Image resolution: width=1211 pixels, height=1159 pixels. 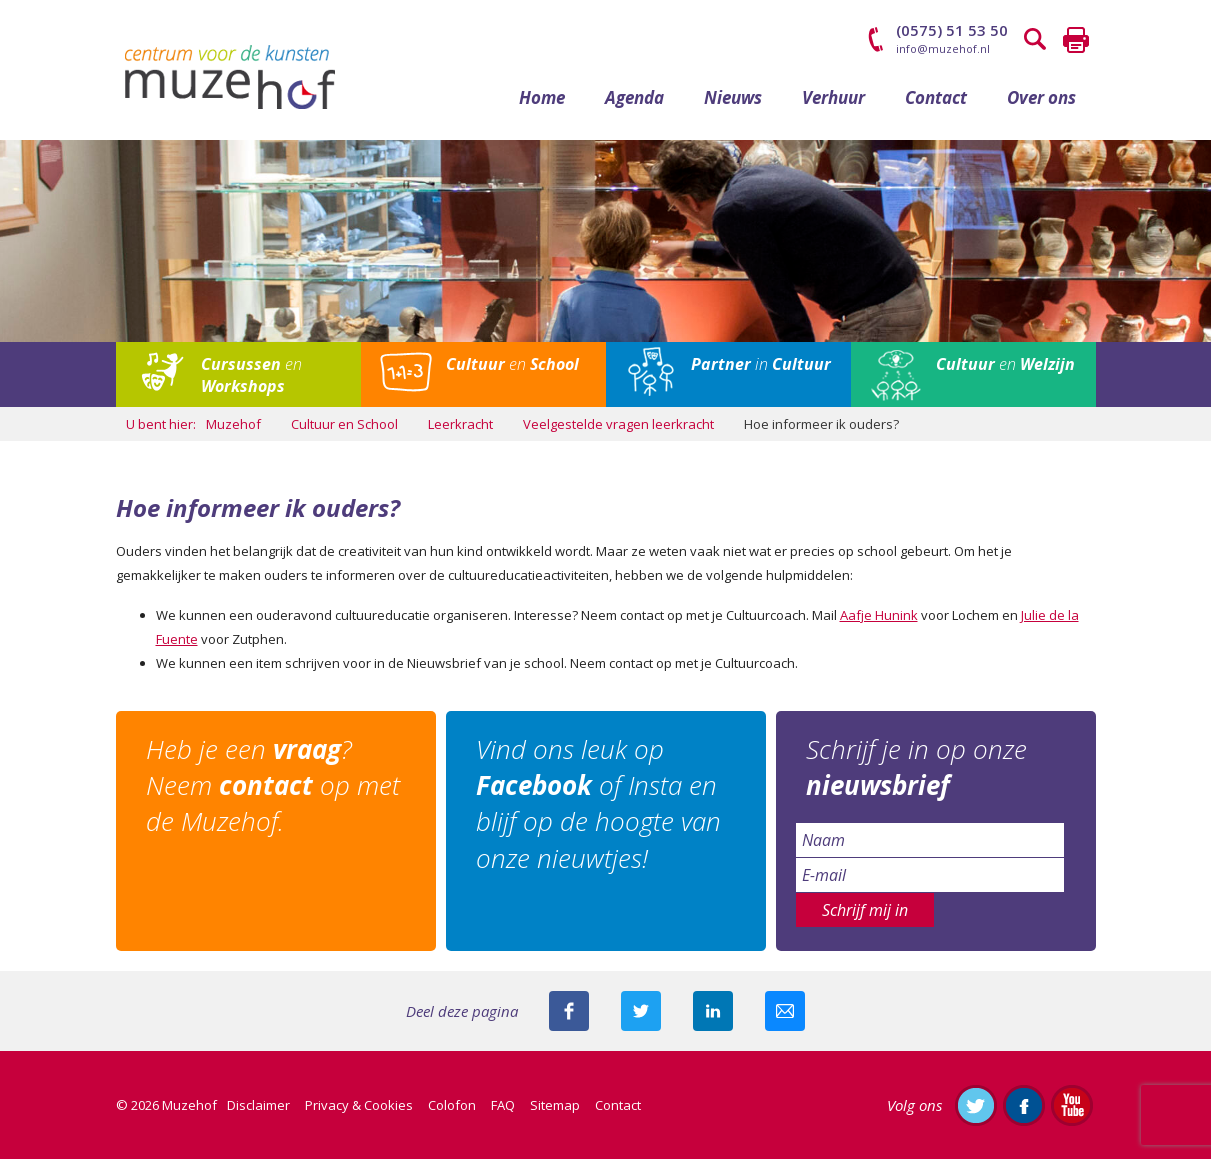 I want to click on Volg ons op Twitter, so click(x=976, y=1105).